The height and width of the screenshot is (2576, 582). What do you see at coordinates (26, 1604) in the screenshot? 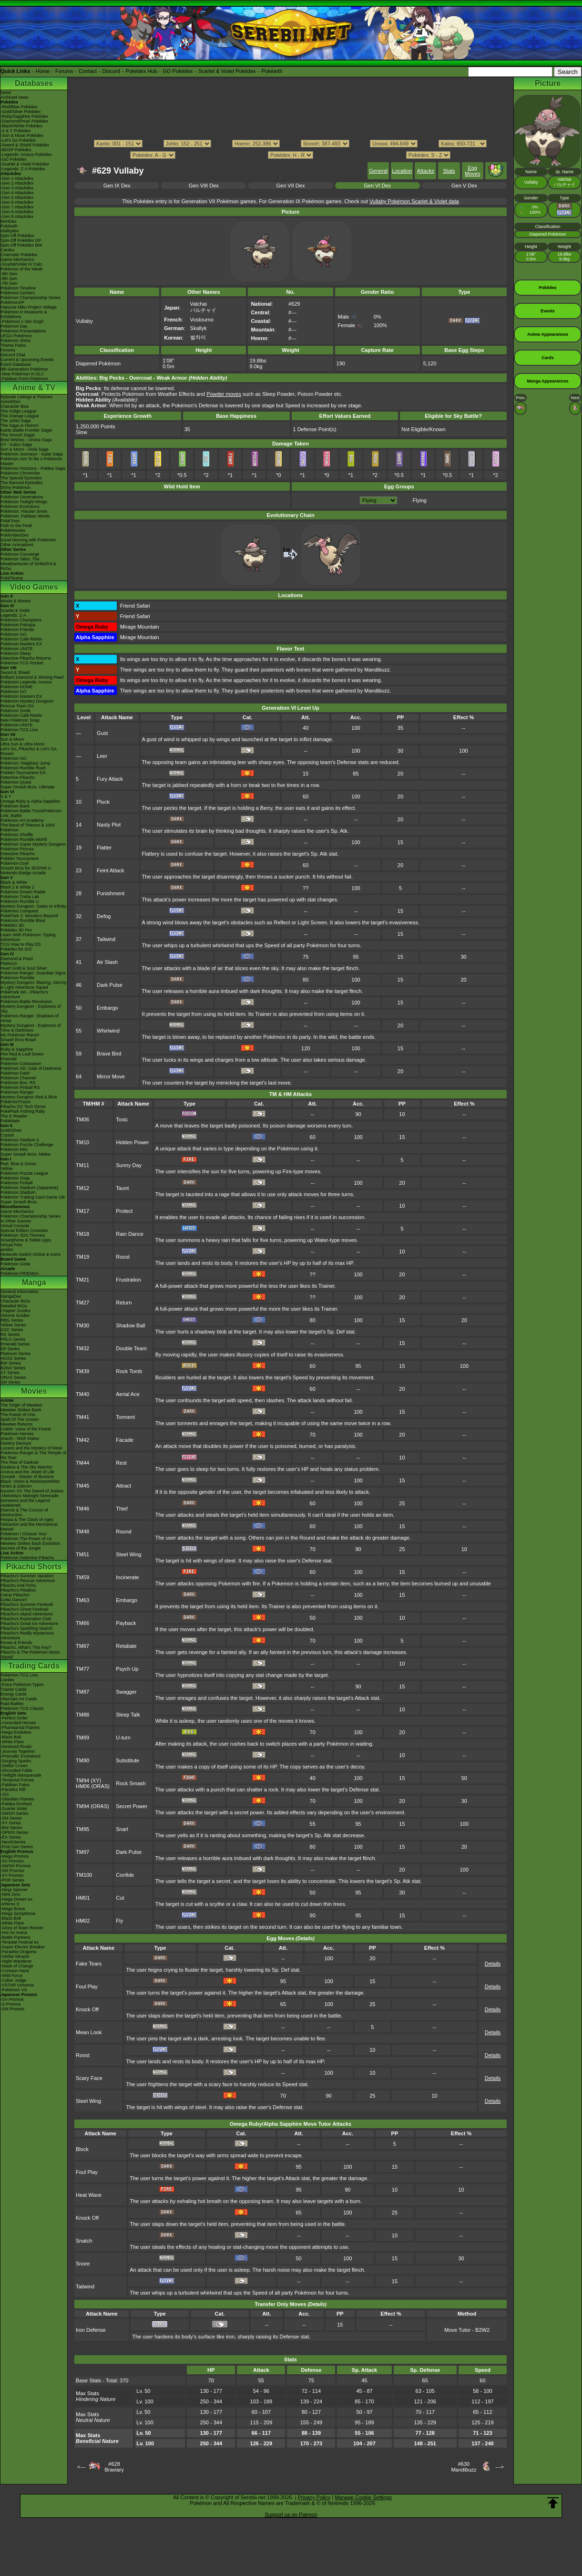
I see `Pikachu's Summer Festival!` at bounding box center [26, 1604].